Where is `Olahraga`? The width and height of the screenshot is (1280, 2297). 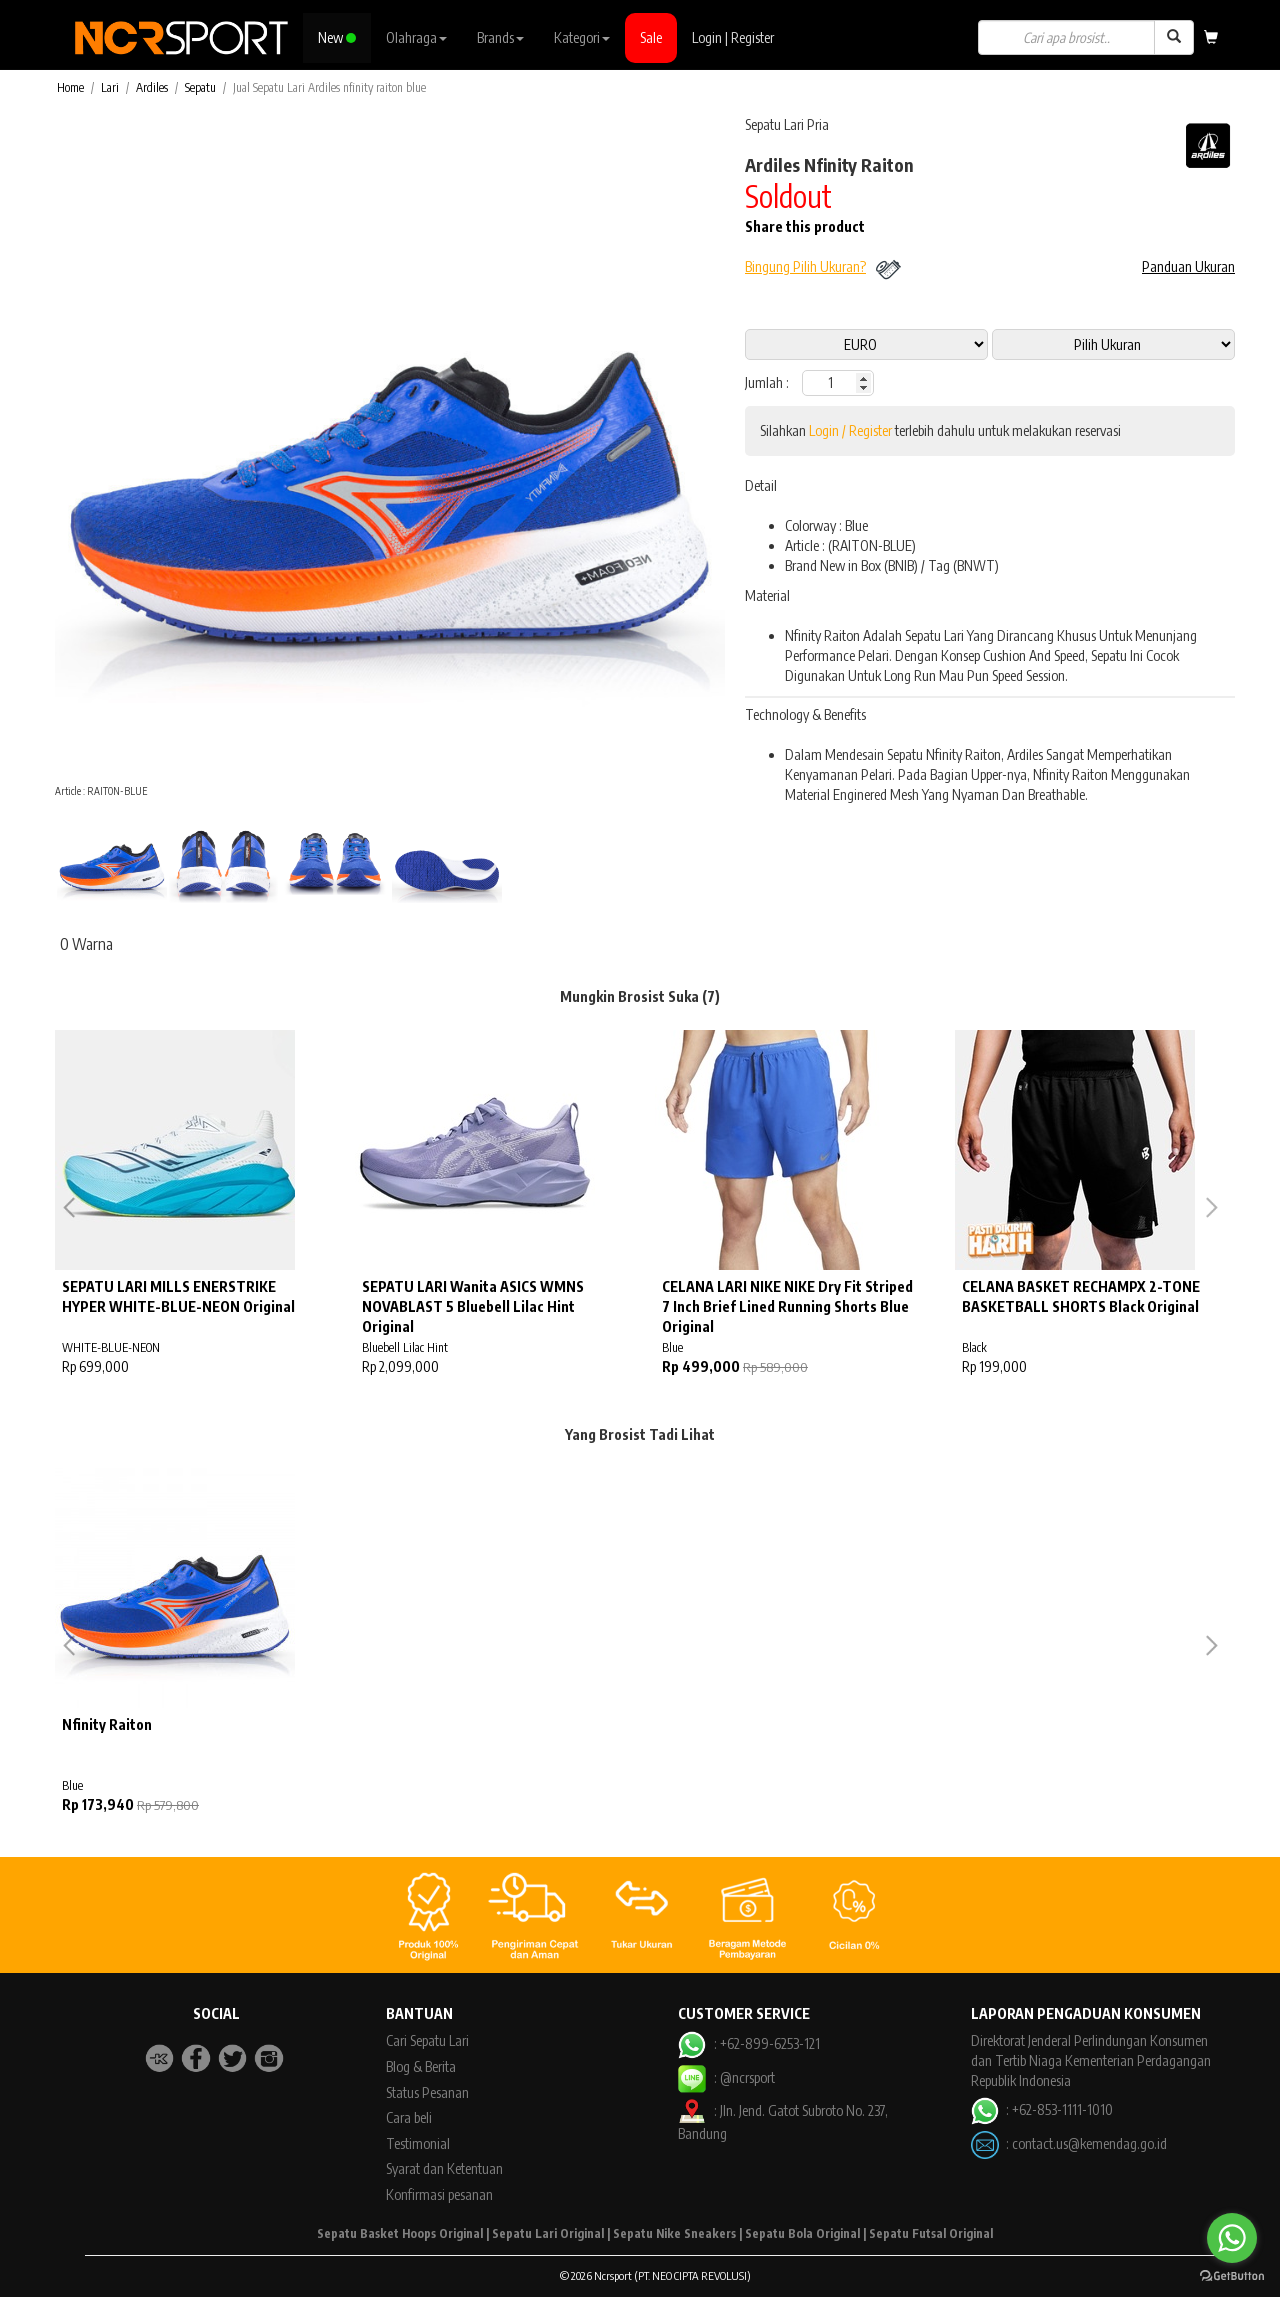
Olahraga is located at coordinates (416, 37).